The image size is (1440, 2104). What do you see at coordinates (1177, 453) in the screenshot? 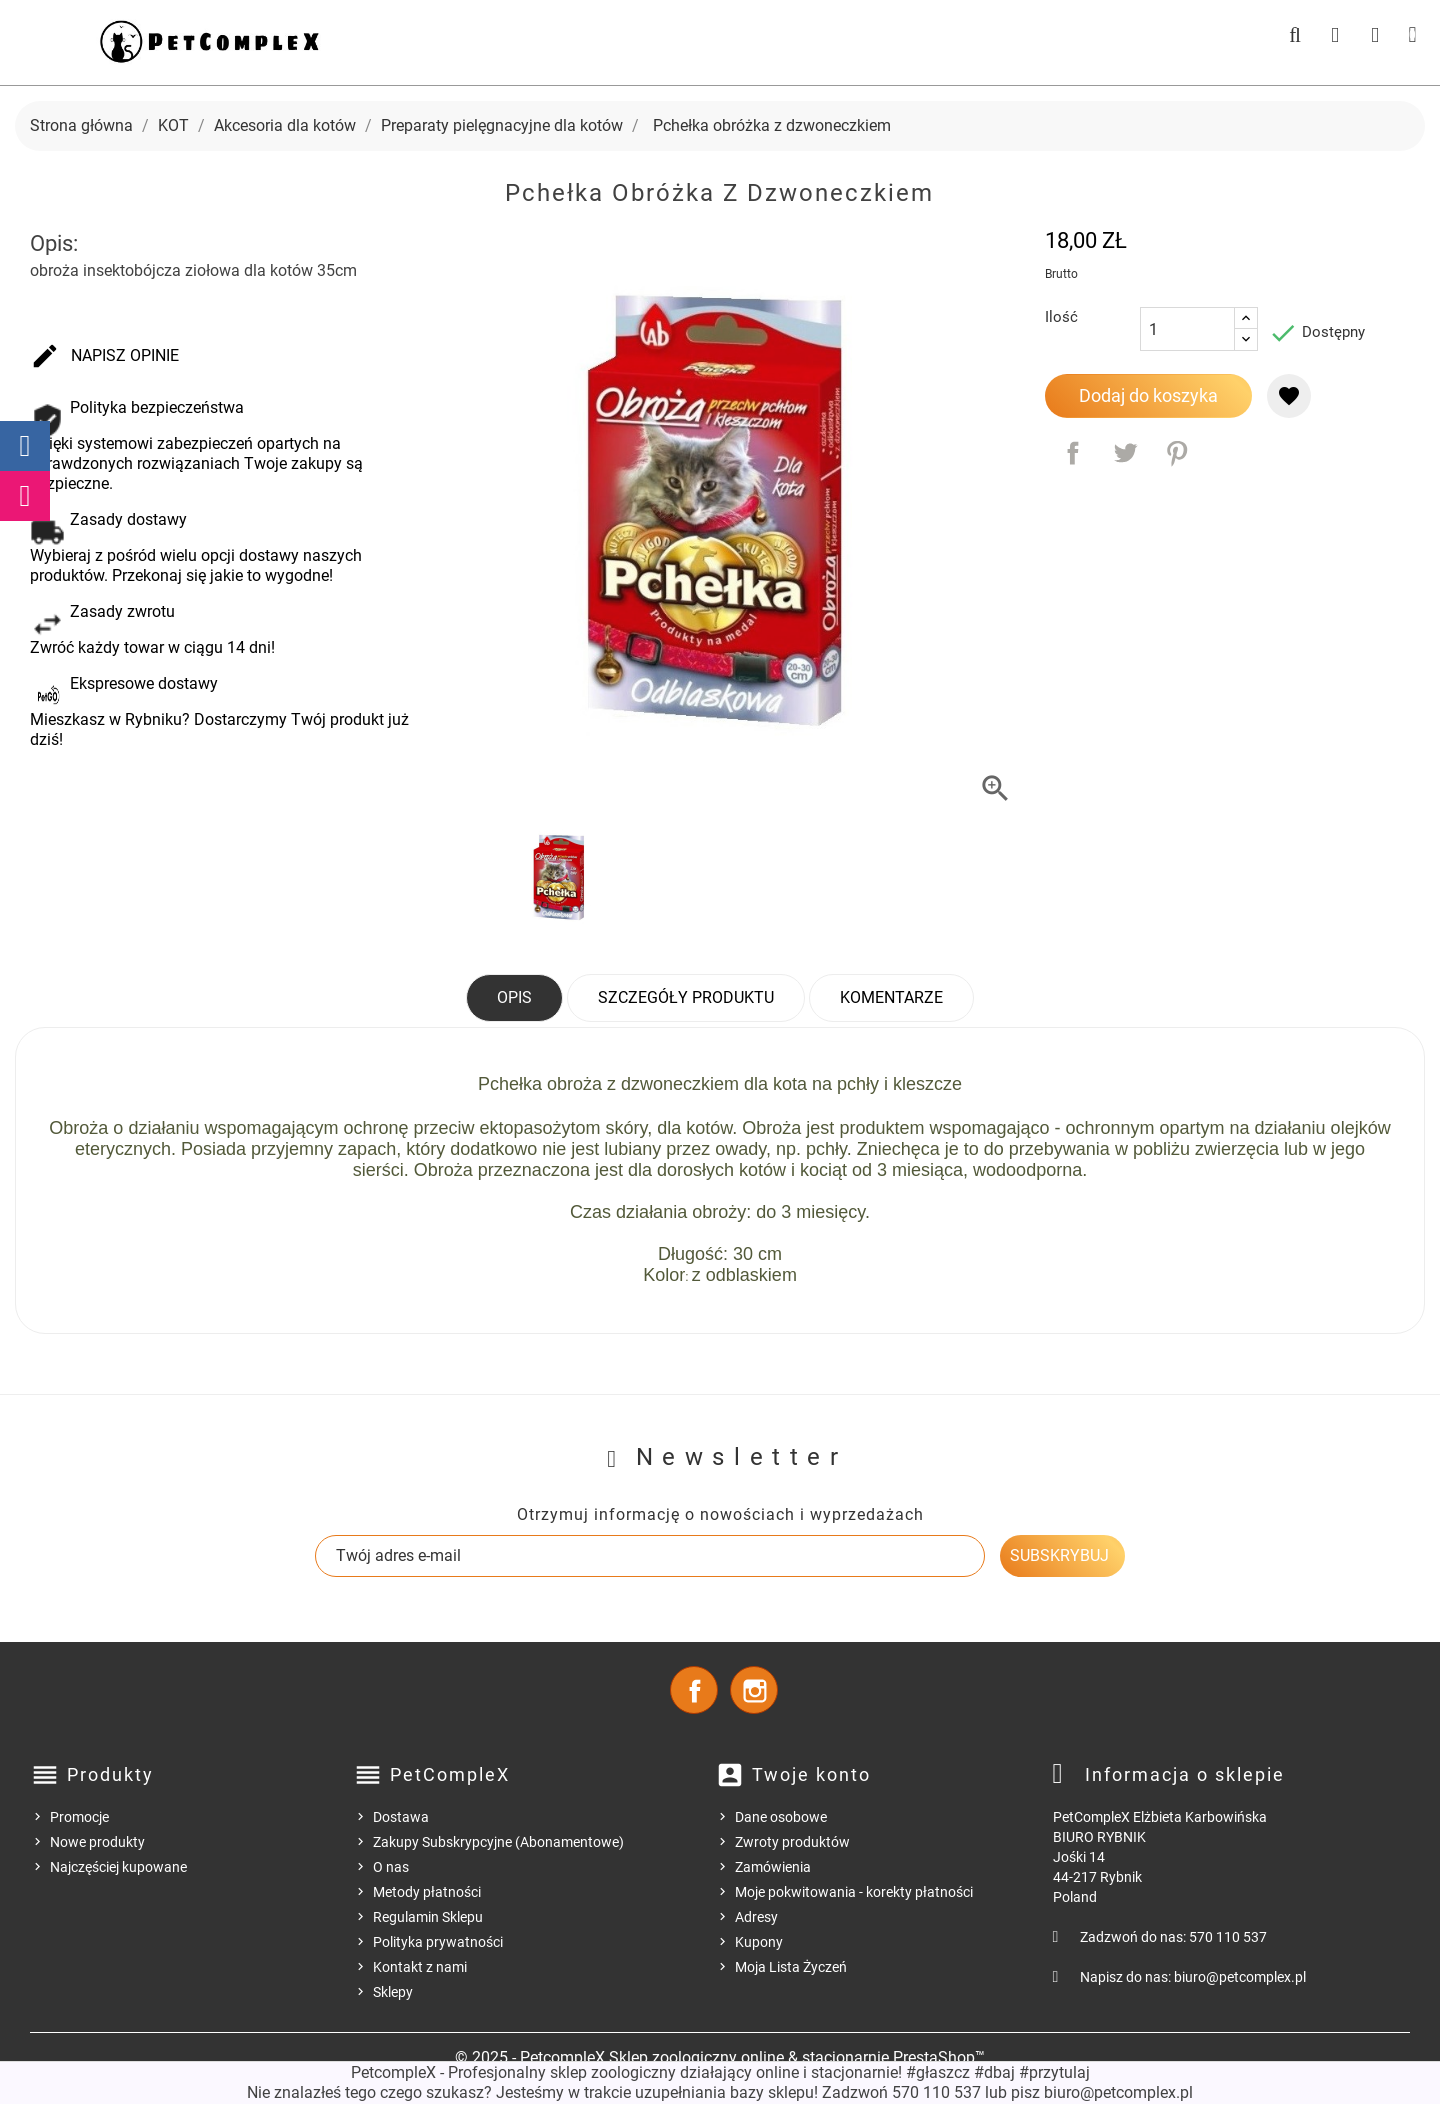
I see `Pinterest` at bounding box center [1177, 453].